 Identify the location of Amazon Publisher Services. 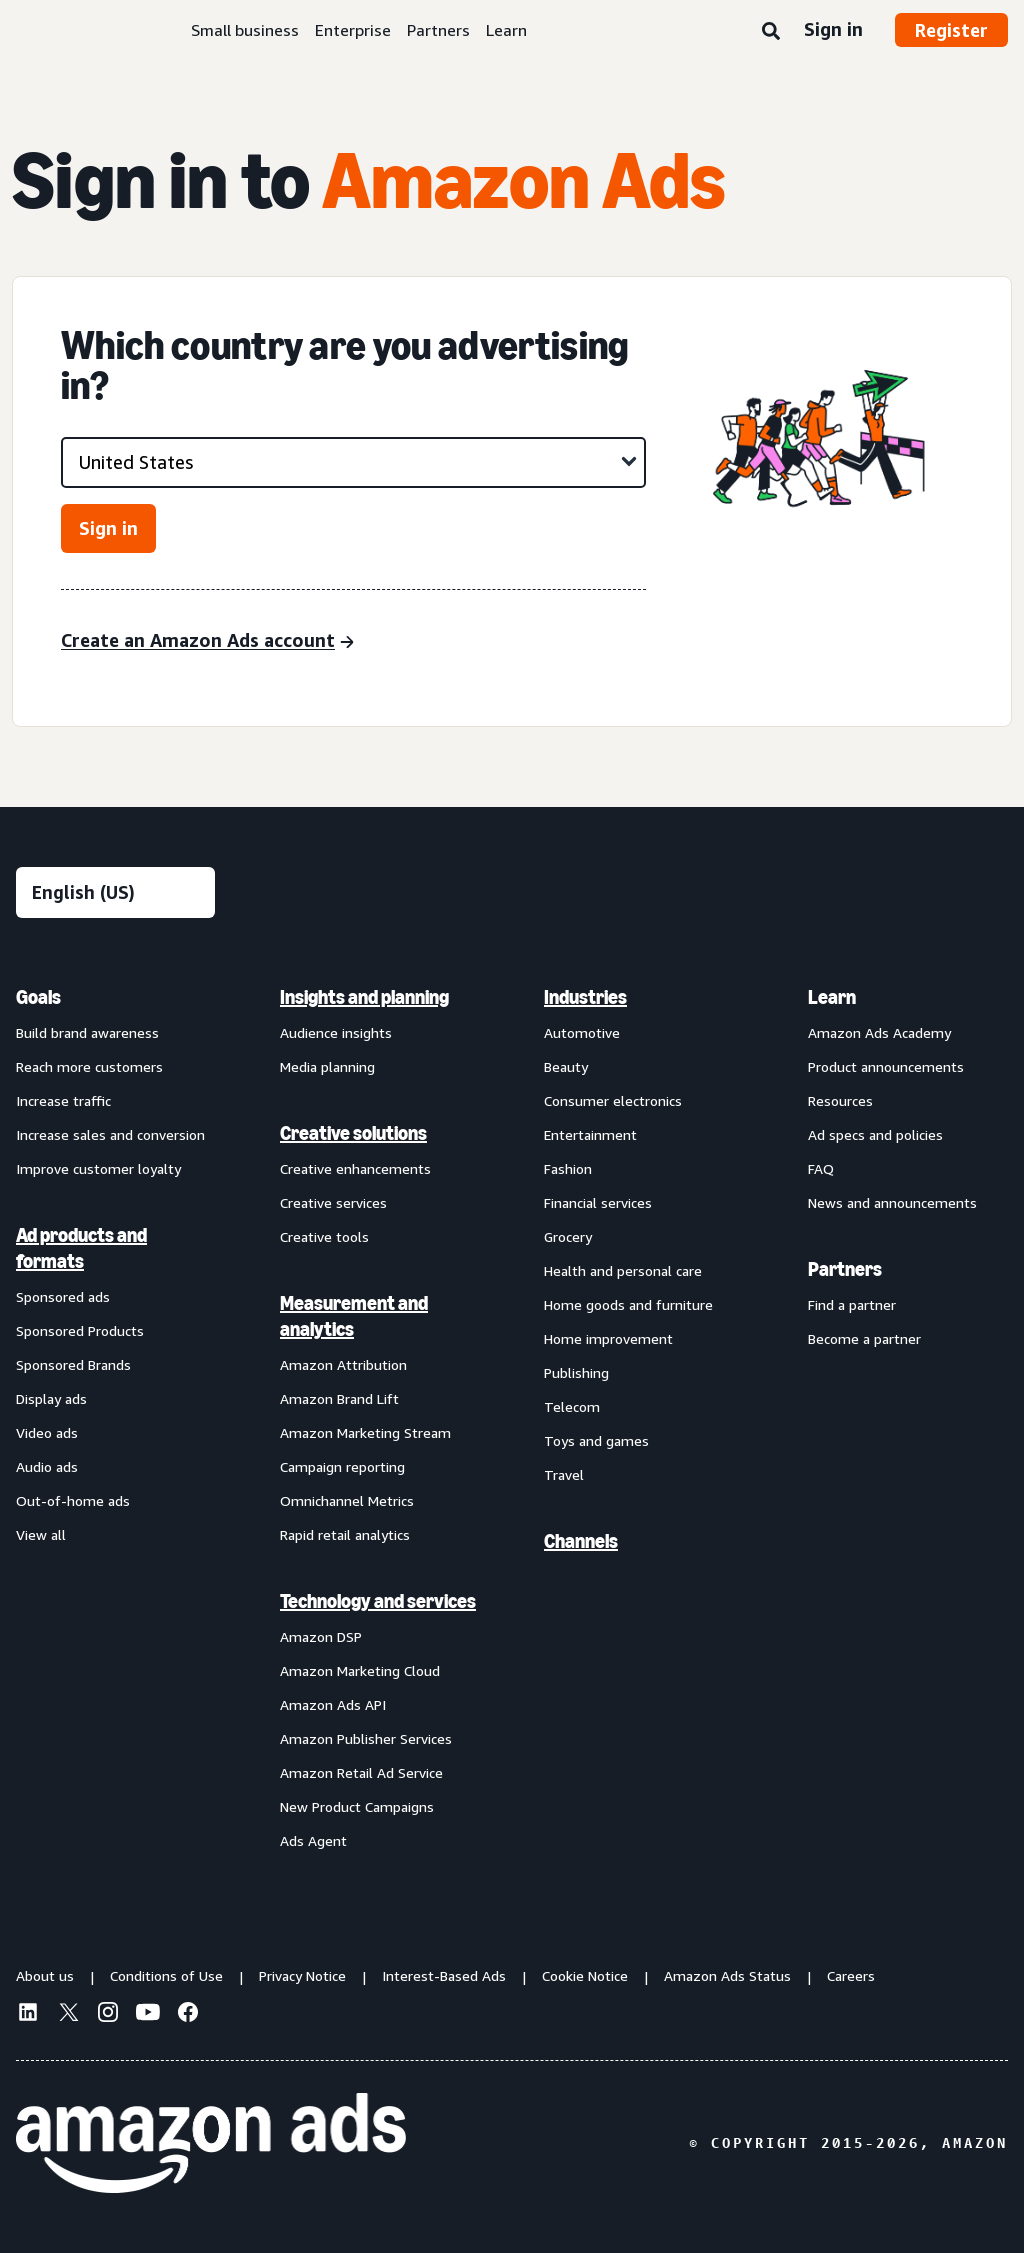
(366, 1738).